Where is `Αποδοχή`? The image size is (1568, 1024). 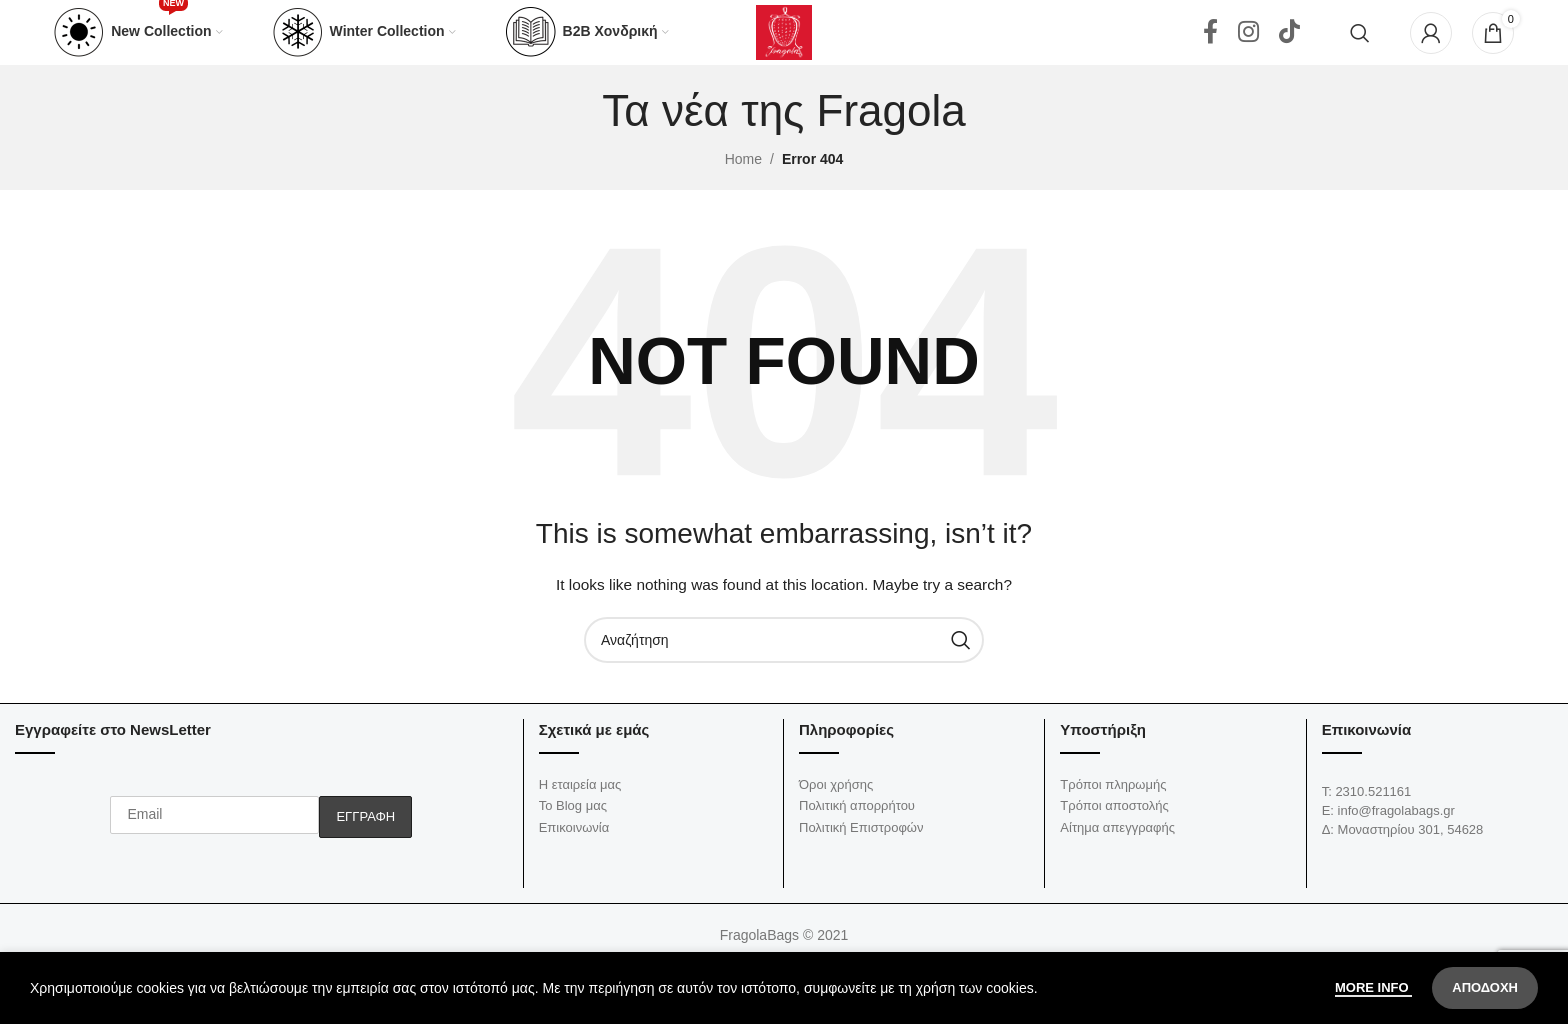 Αποδοχή is located at coordinates (1485, 987).